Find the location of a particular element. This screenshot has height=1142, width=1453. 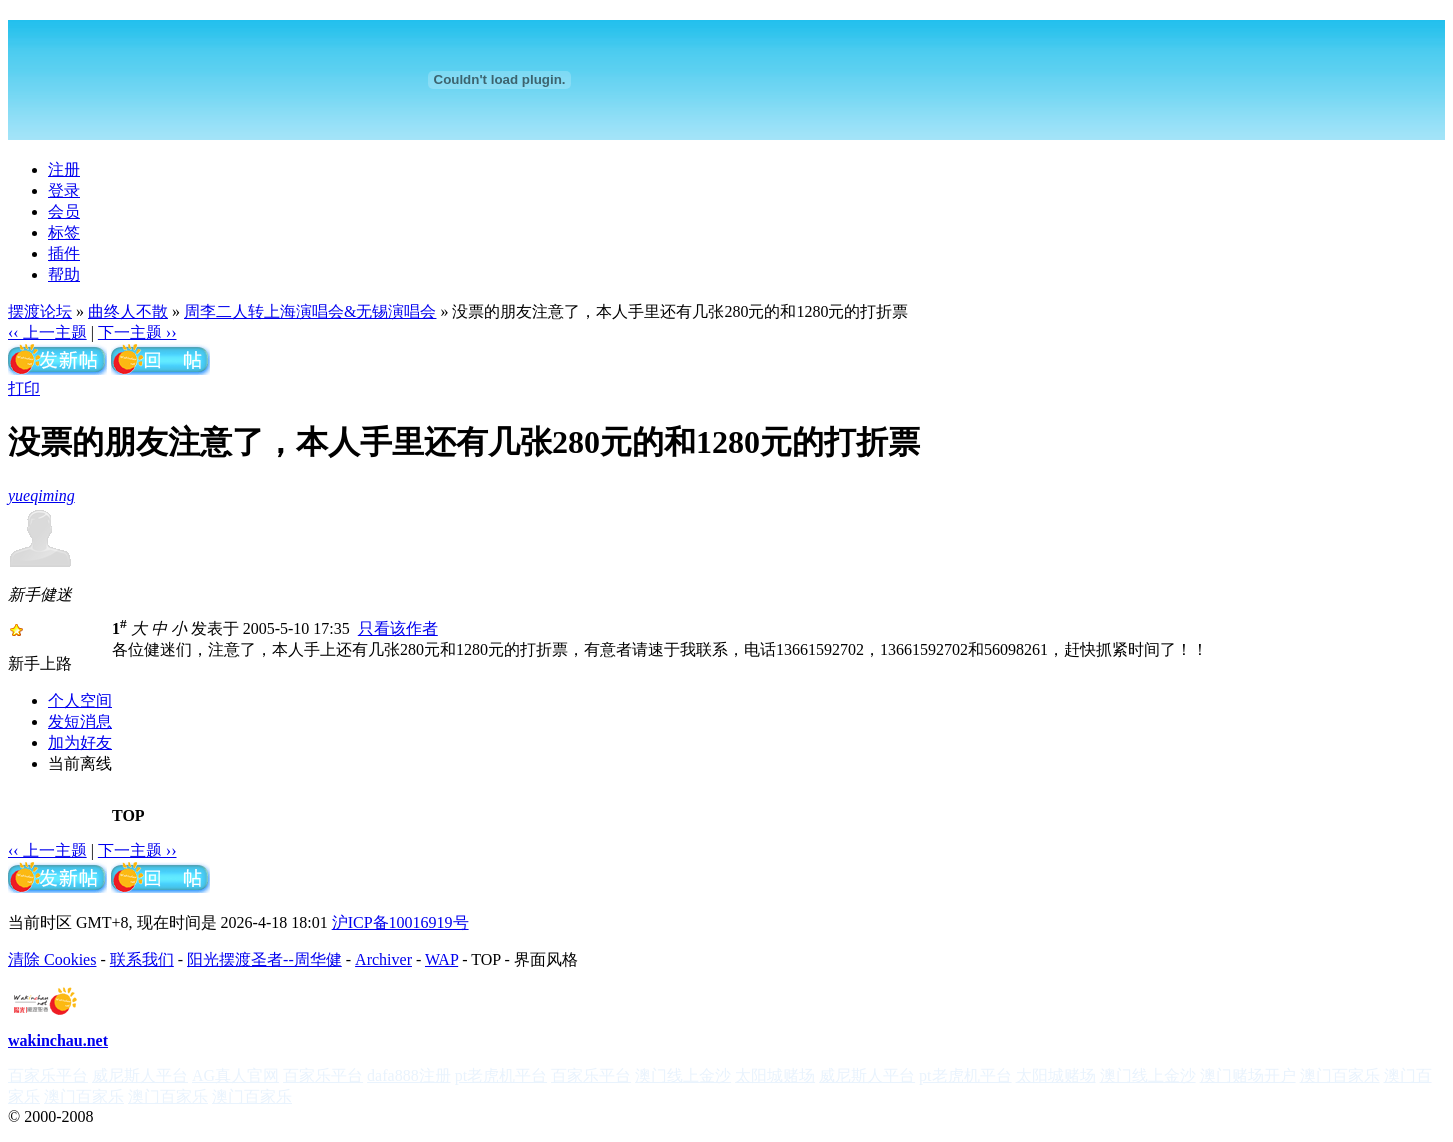

下一主题 ›› is located at coordinates (137, 332).